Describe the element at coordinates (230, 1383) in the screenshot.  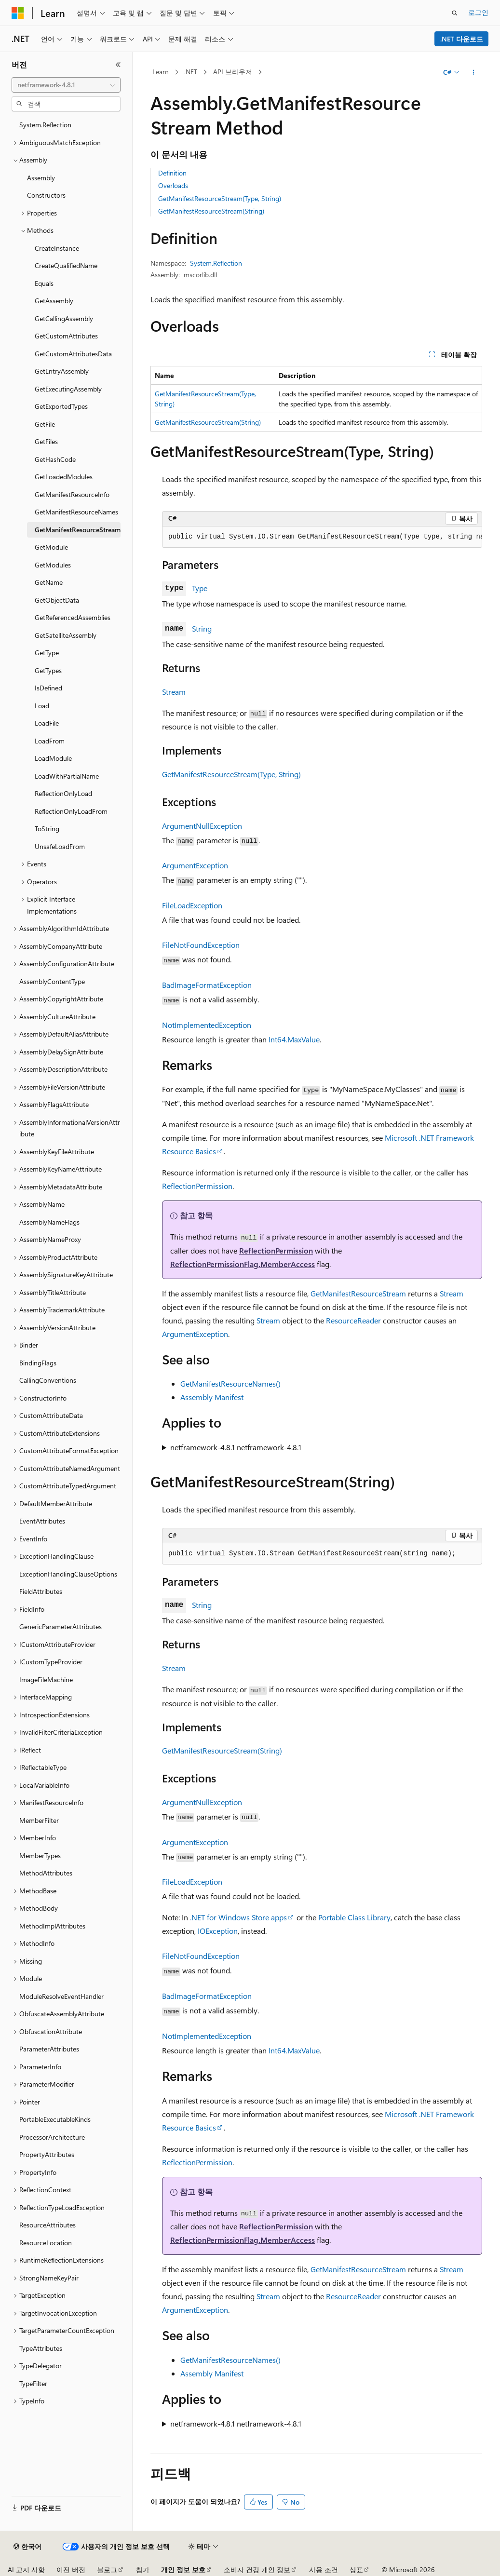
I see `GetManifestResourceNames()` at that location.